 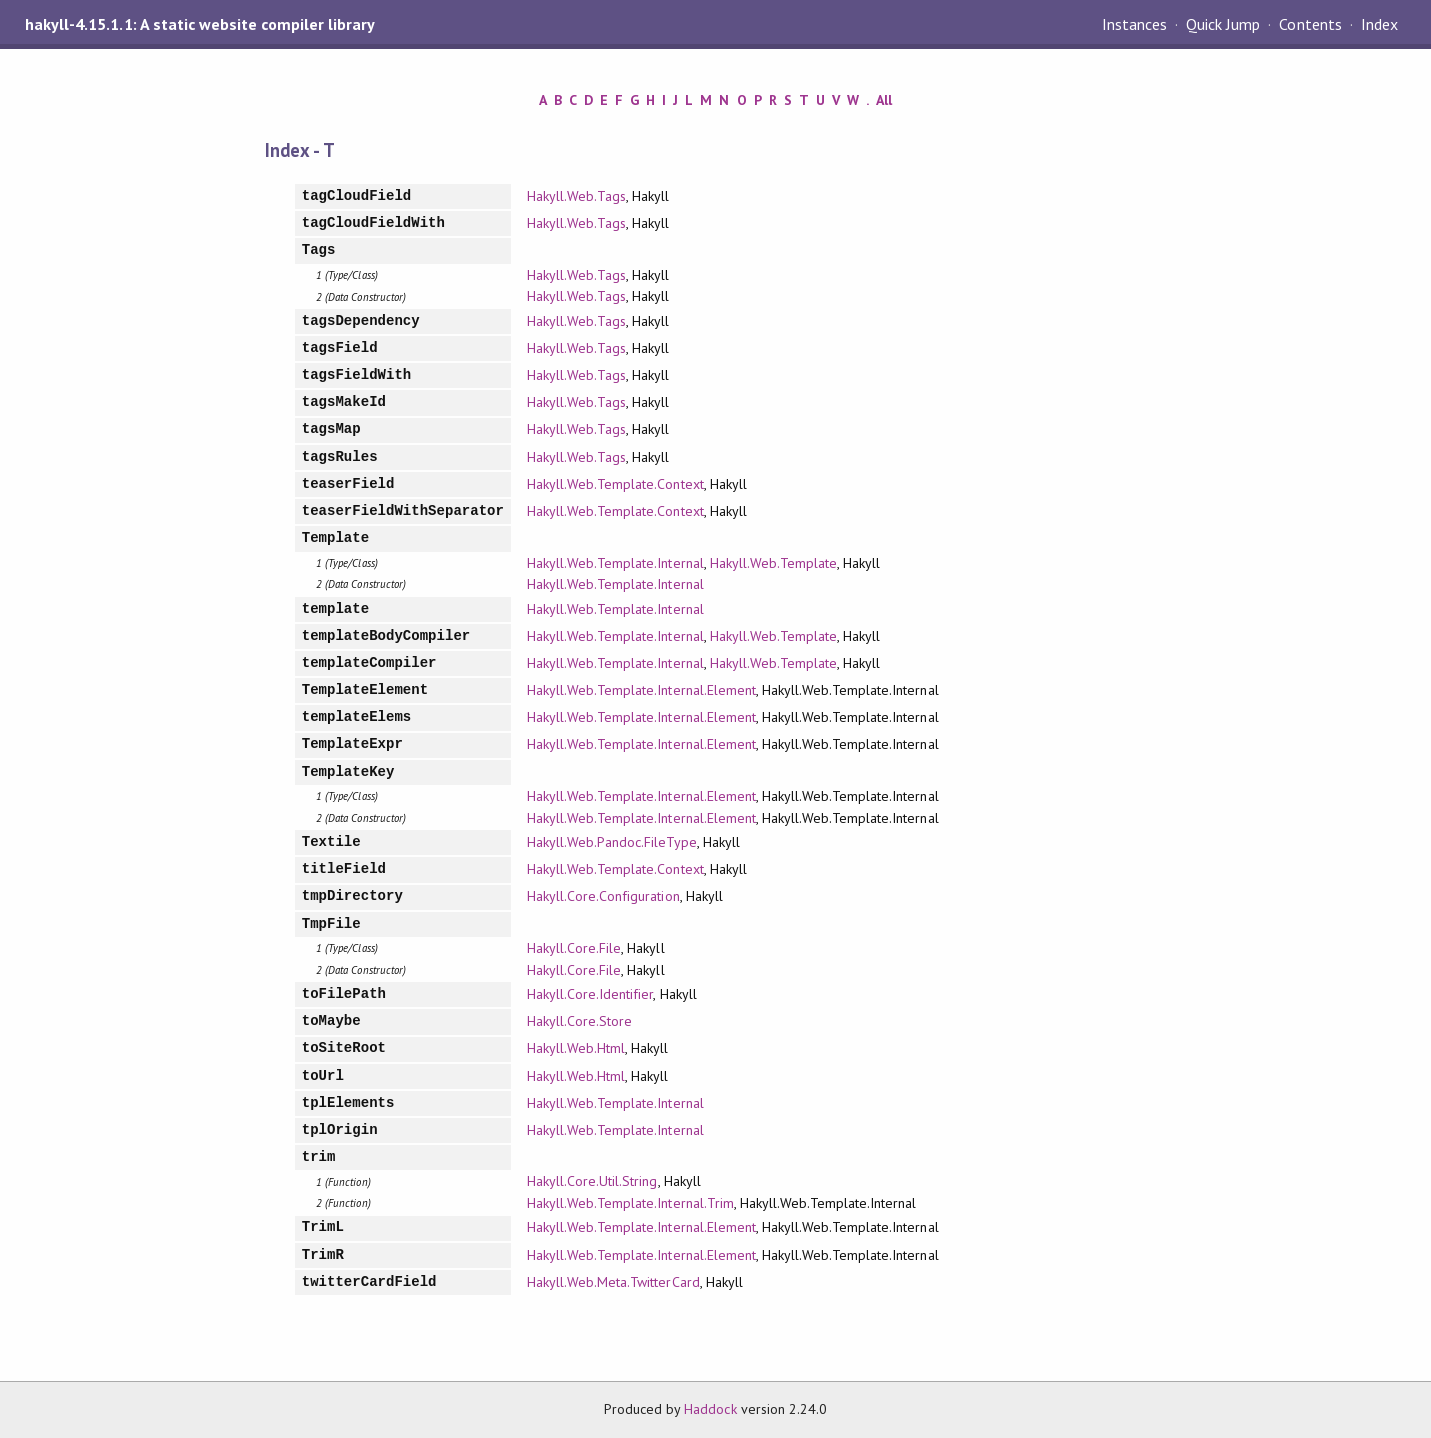 What do you see at coordinates (592, 1181) in the screenshot?
I see `Hakyll.Core.Util.String` at bounding box center [592, 1181].